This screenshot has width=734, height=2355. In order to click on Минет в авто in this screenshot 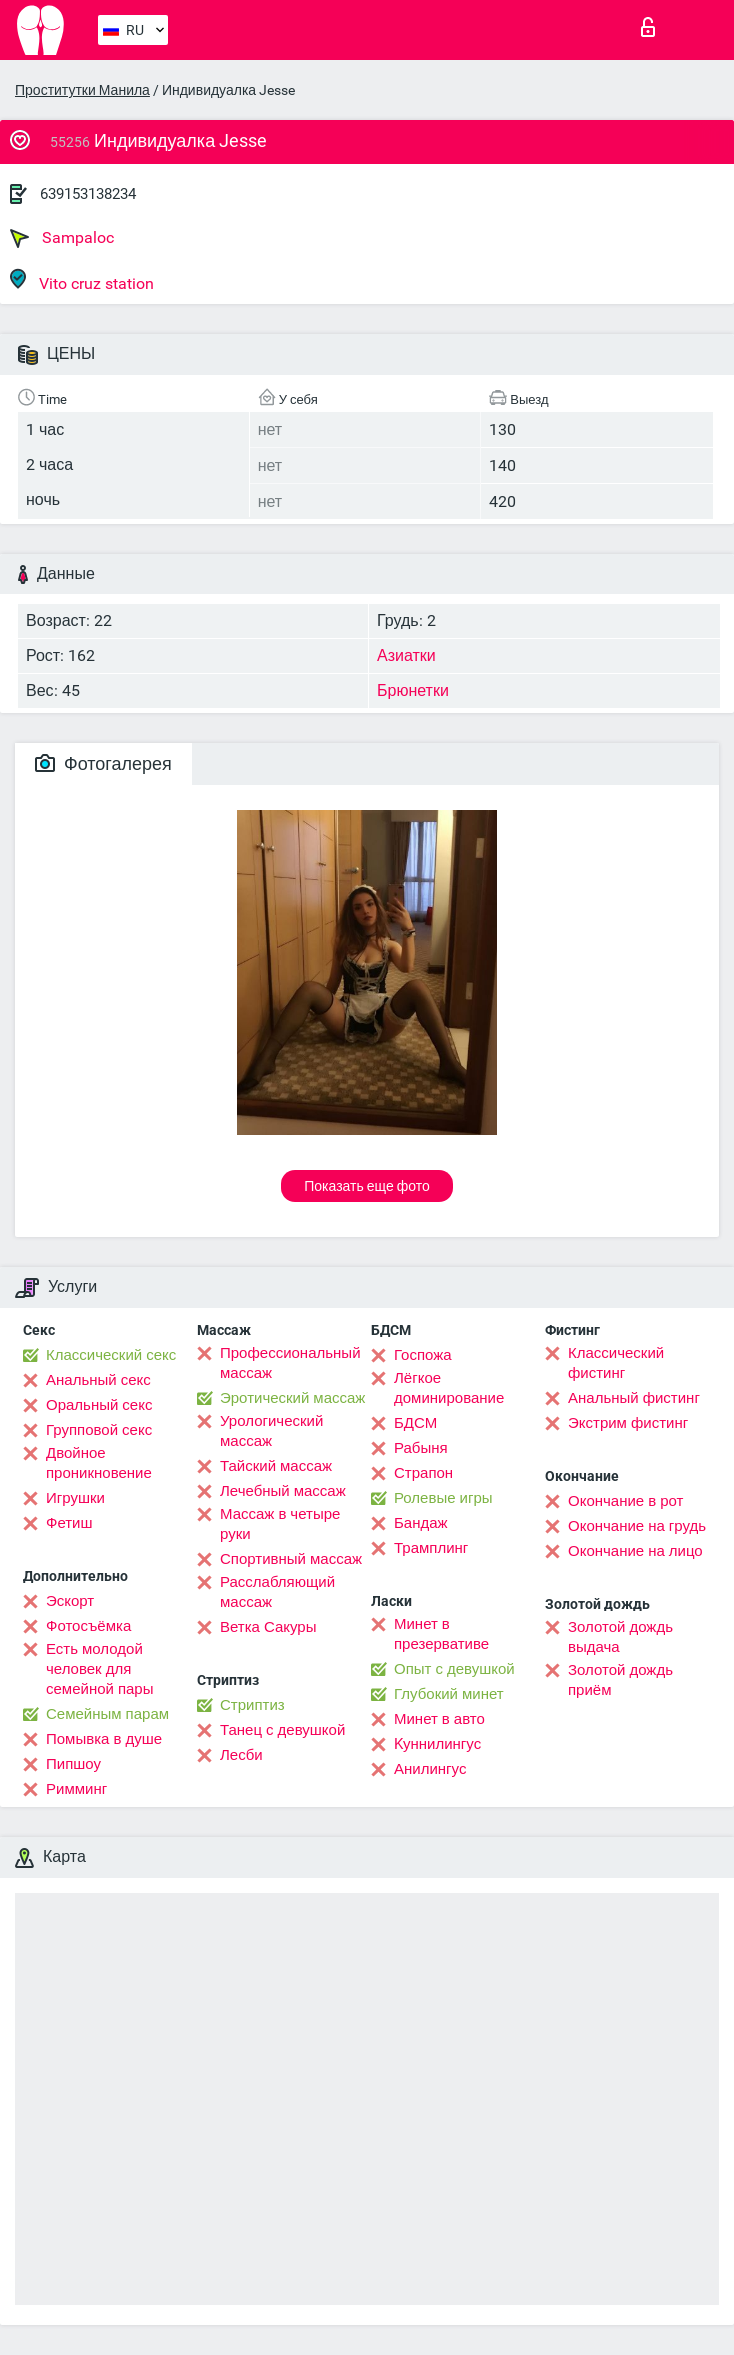, I will do `click(439, 1719)`.